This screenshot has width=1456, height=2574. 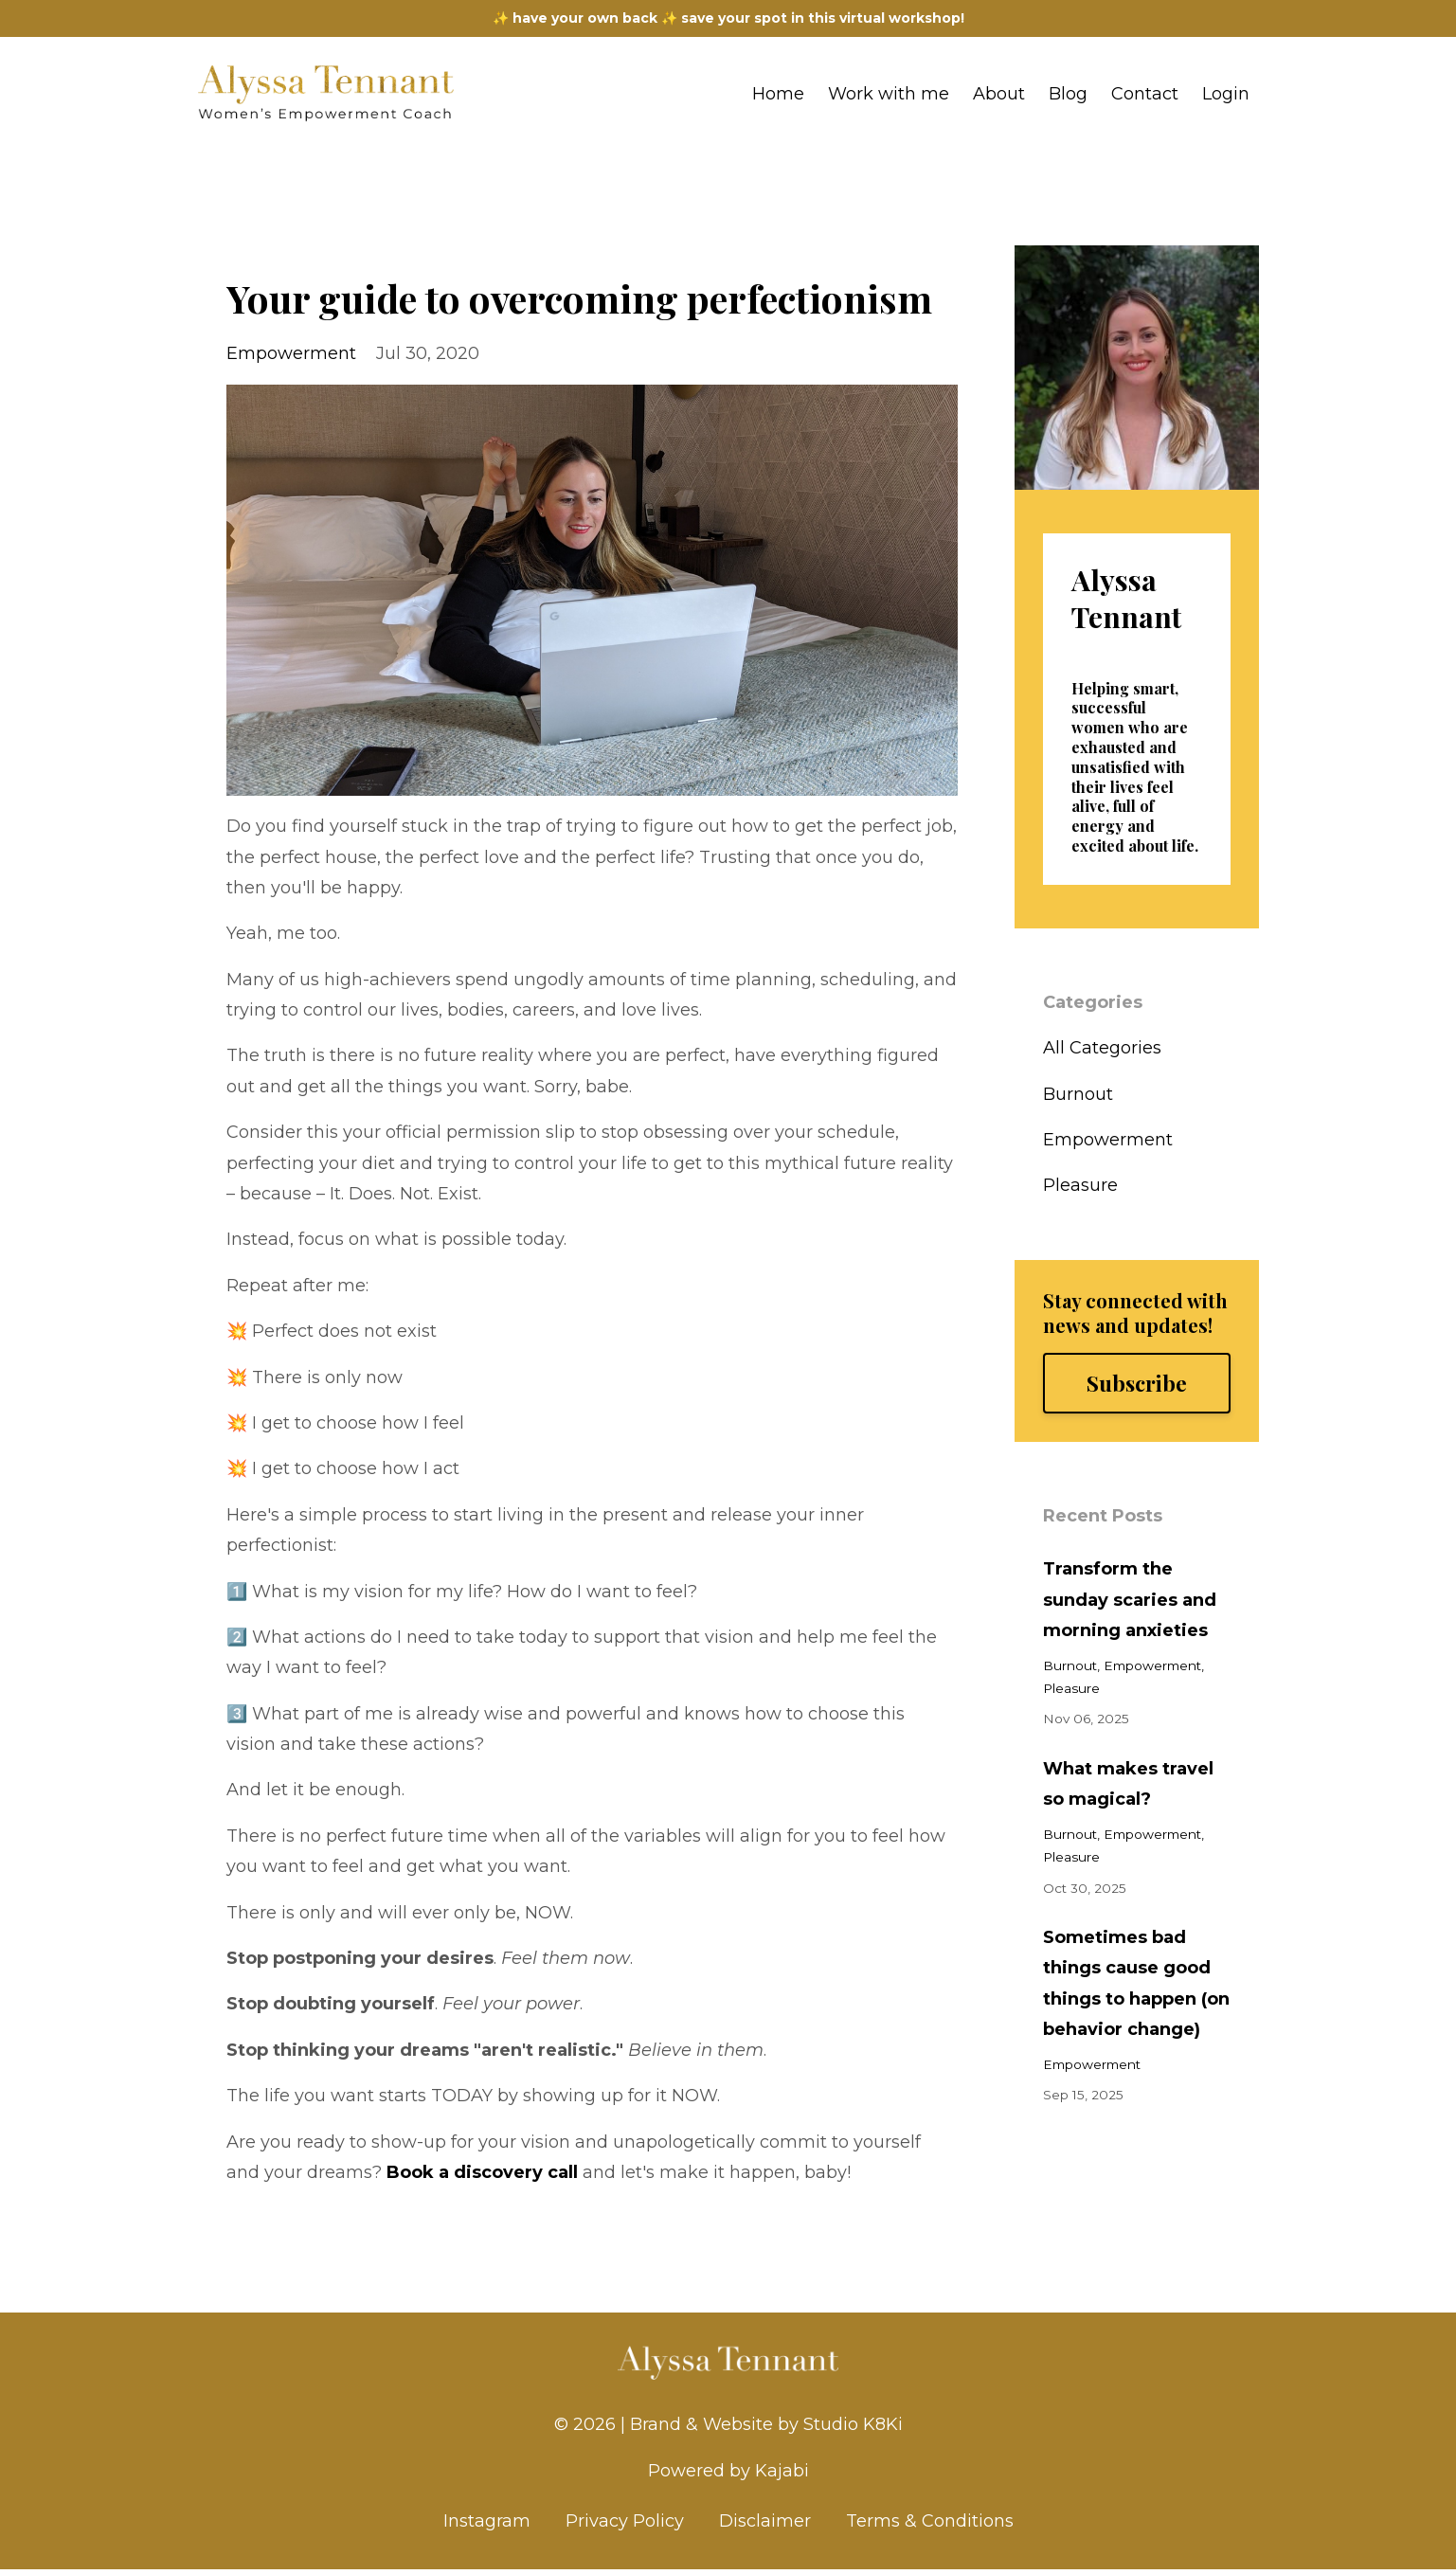 What do you see at coordinates (778, 93) in the screenshot?
I see `Home` at bounding box center [778, 93].